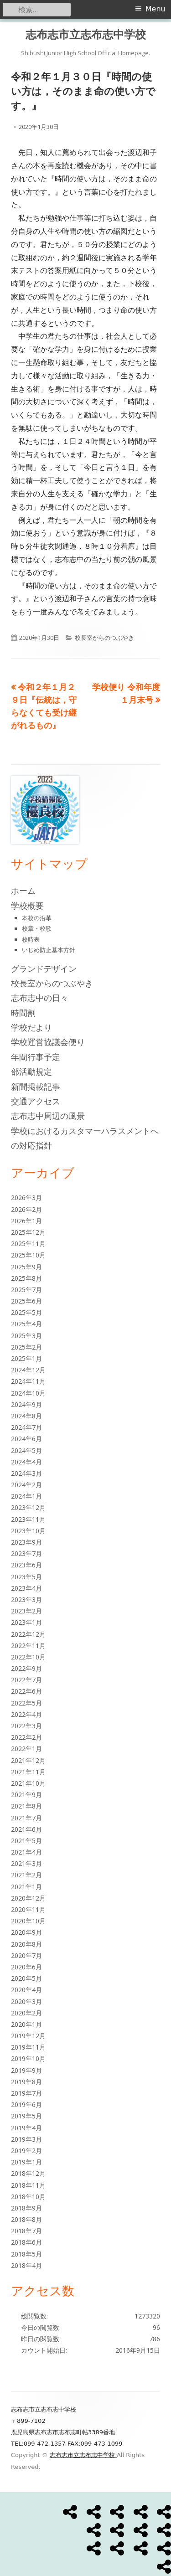 The height and width of the screenshot is (2576, 171). Describe the element at coordinates (26, 1840) in the screenshot. I see `2021年5月` at that location.